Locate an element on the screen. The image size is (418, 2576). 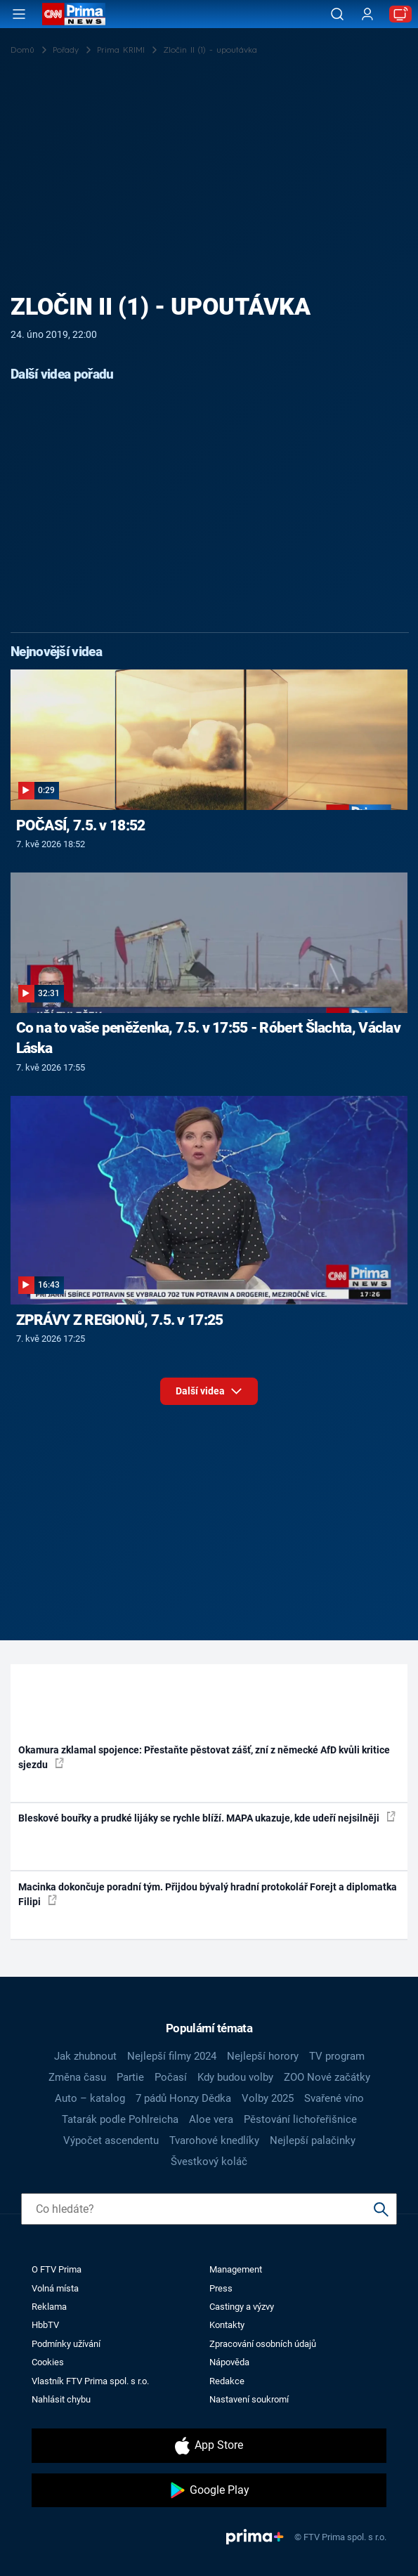
Nápověda is located at coordinates (229, 2362).